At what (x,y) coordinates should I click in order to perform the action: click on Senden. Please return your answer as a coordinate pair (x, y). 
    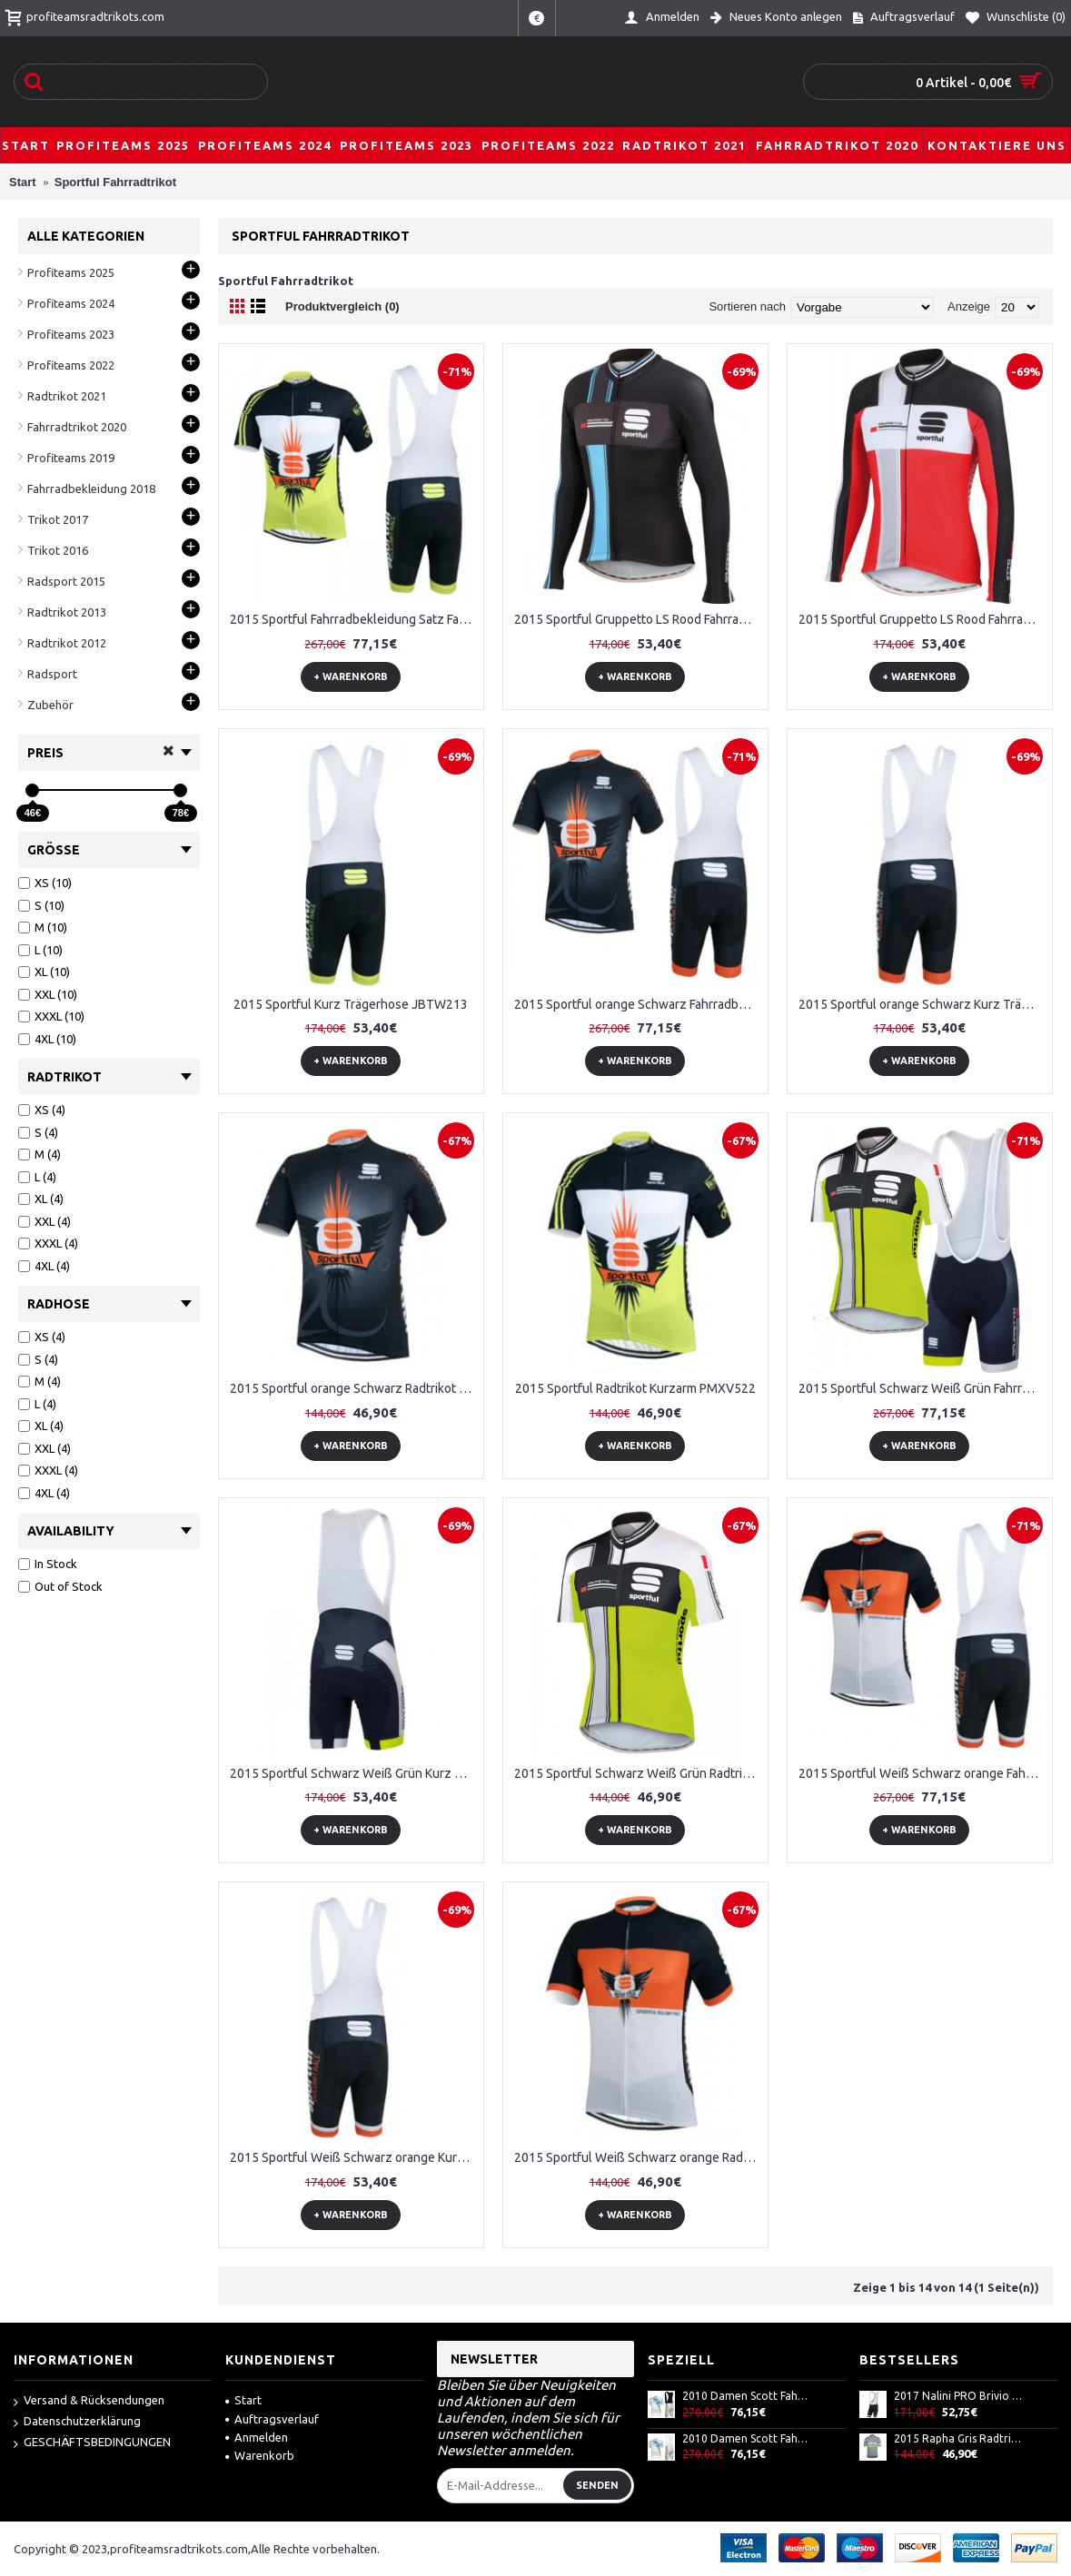
    Looking at the image, I should click on (597, 2485).